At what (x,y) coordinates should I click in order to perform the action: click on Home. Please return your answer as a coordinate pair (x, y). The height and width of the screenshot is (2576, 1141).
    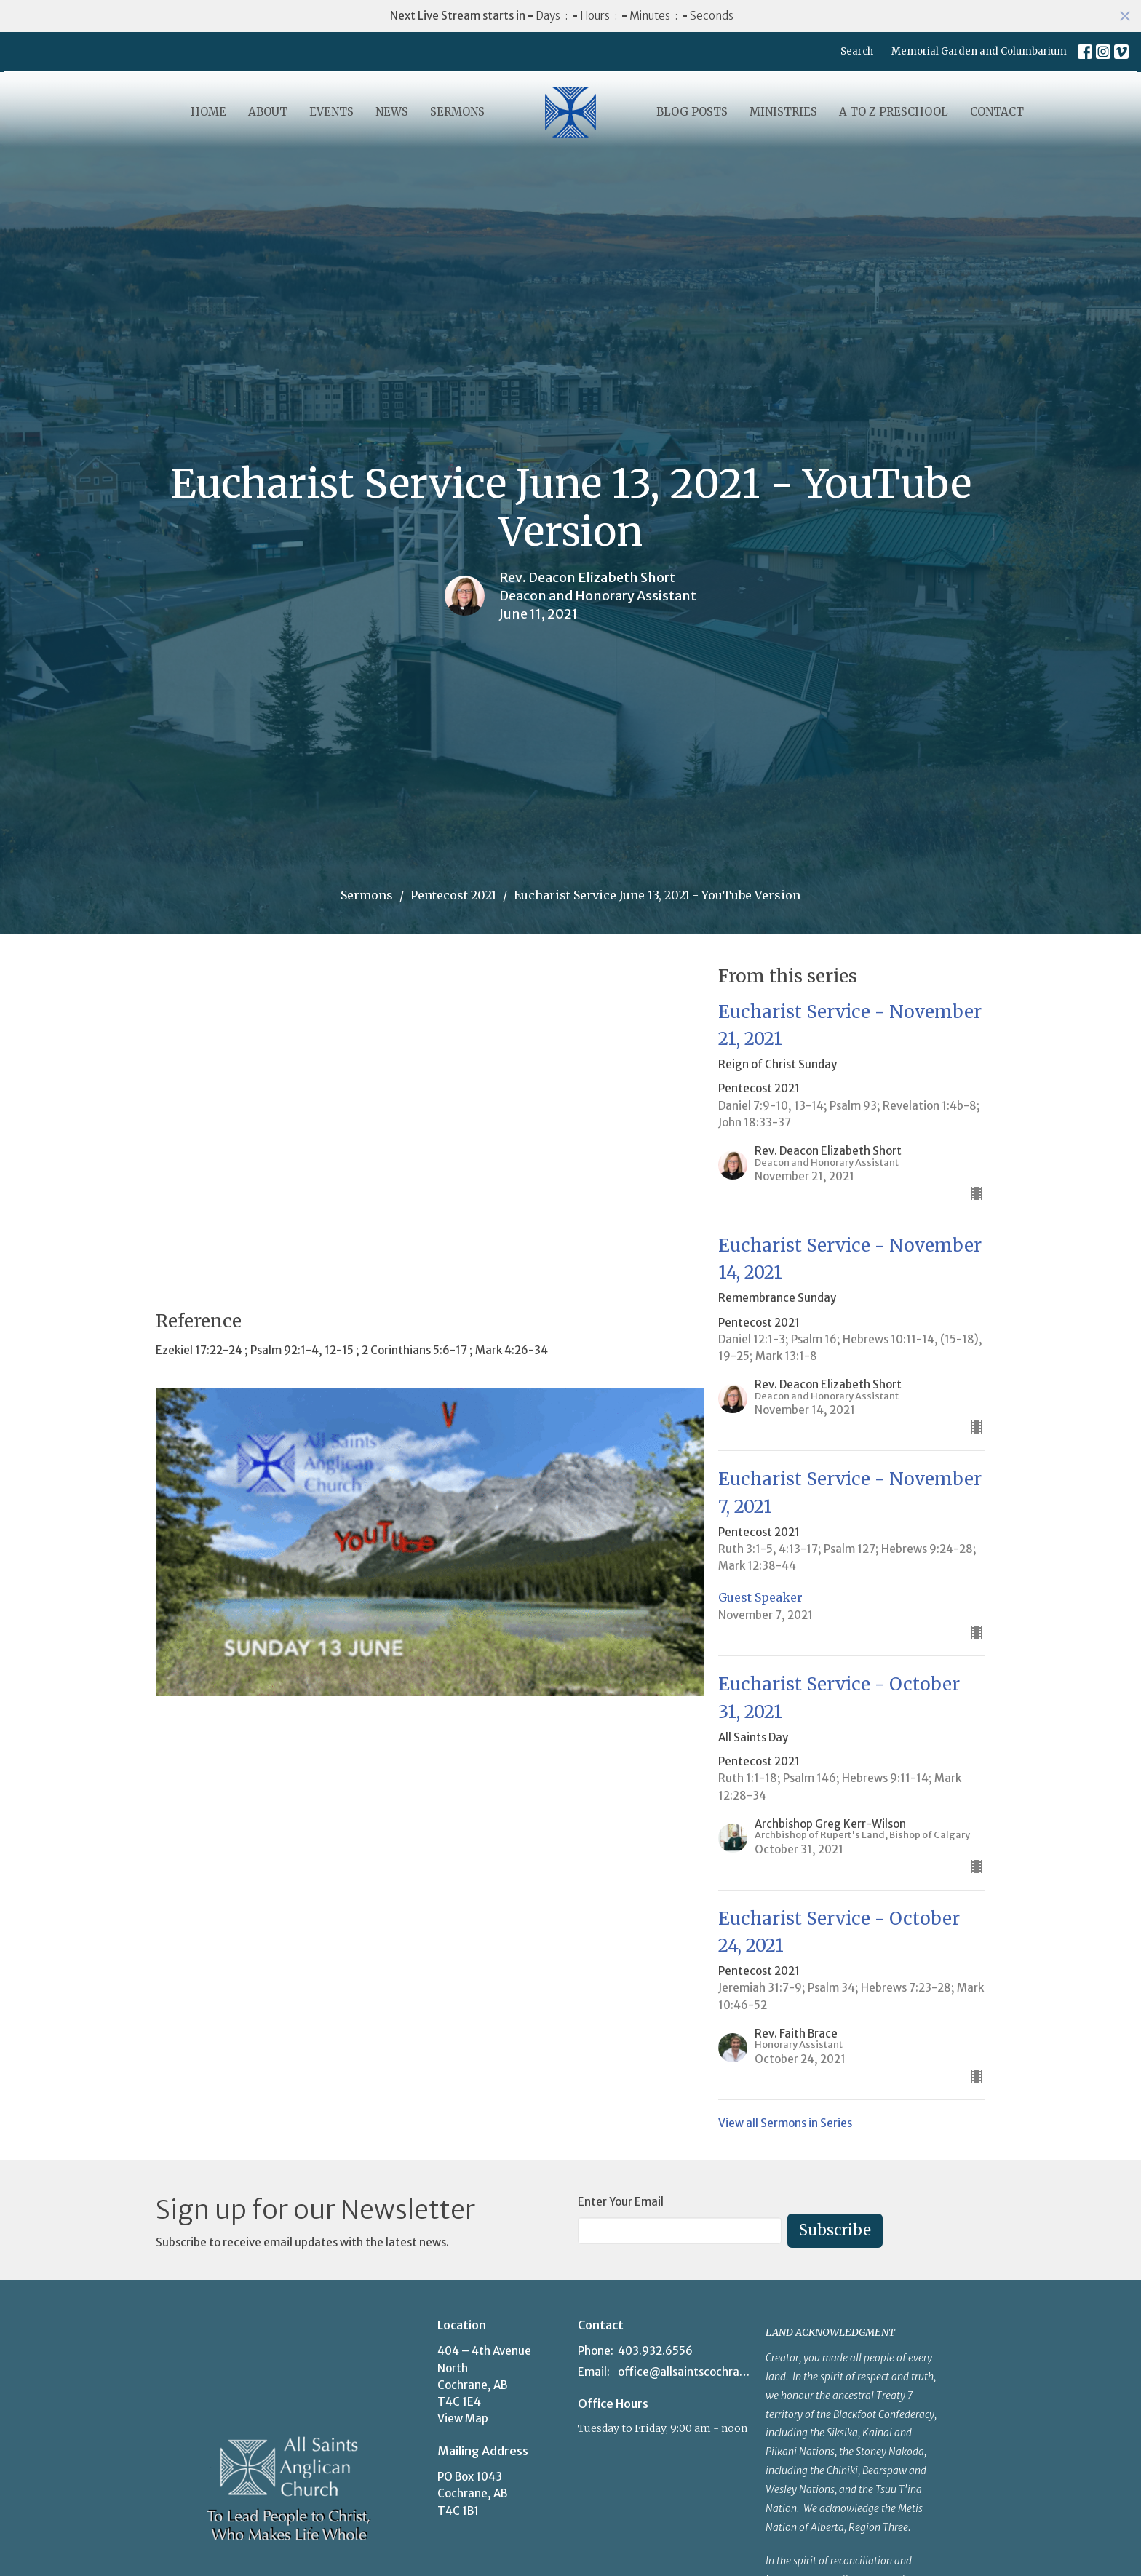
    Looking at the image, I should click on (208, 112).